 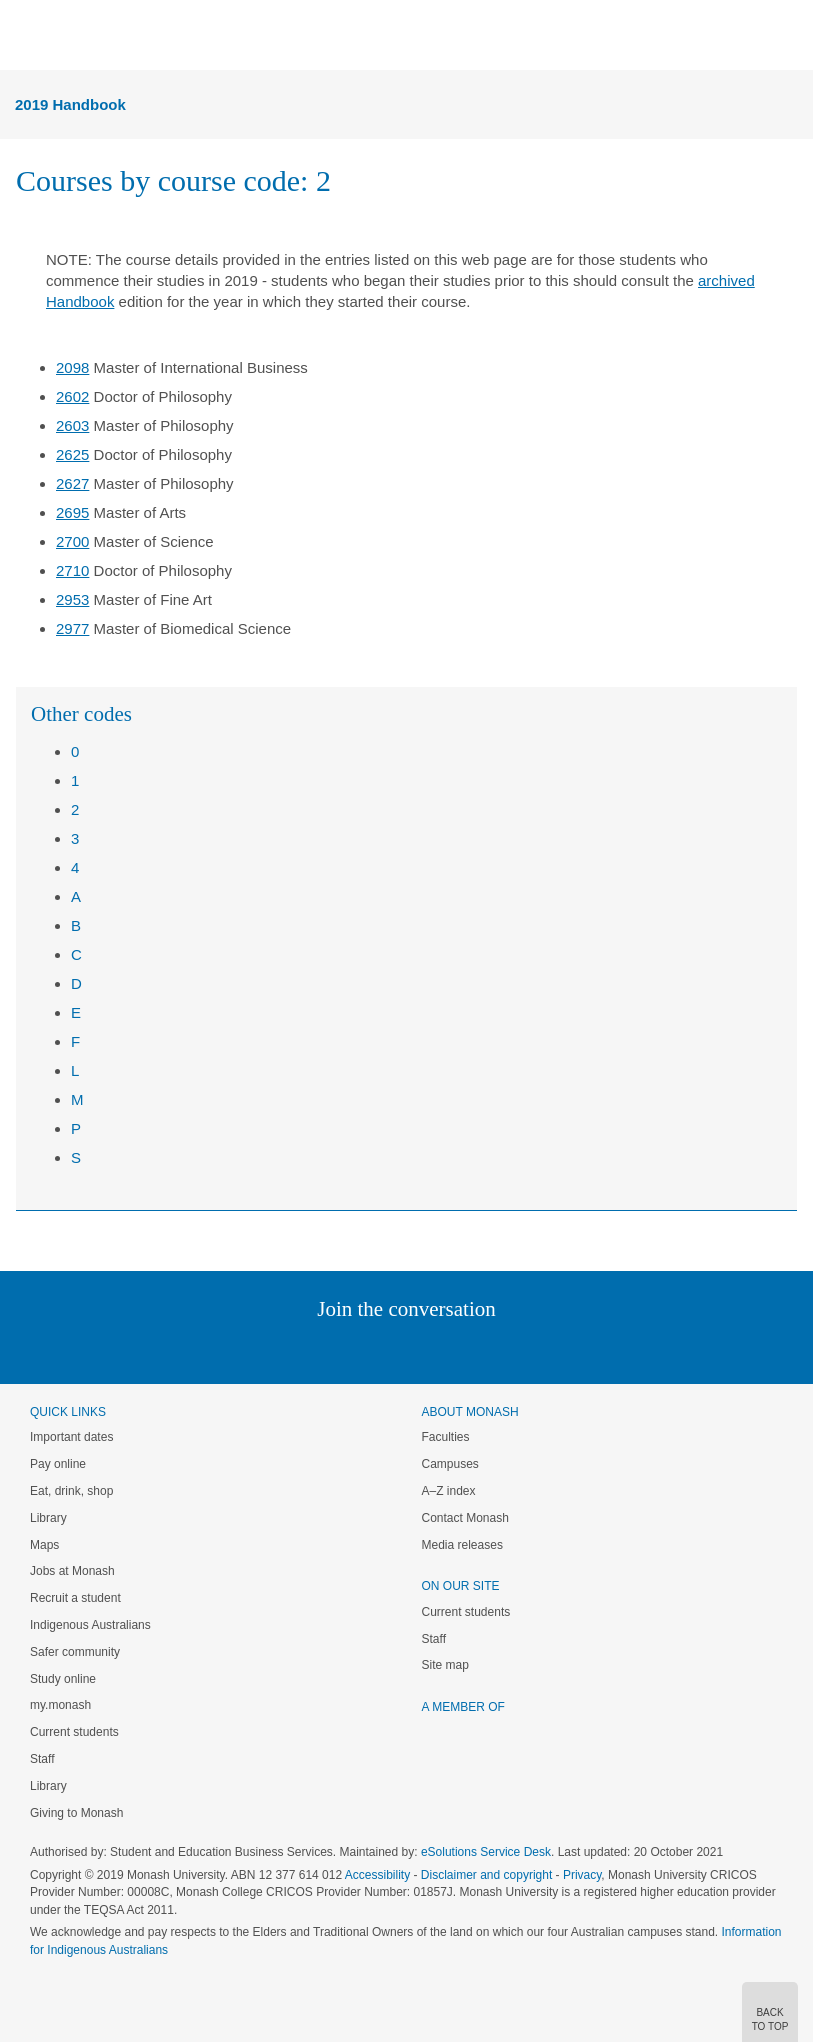 I want to click on Campuses, so click(x=450, y=1464).